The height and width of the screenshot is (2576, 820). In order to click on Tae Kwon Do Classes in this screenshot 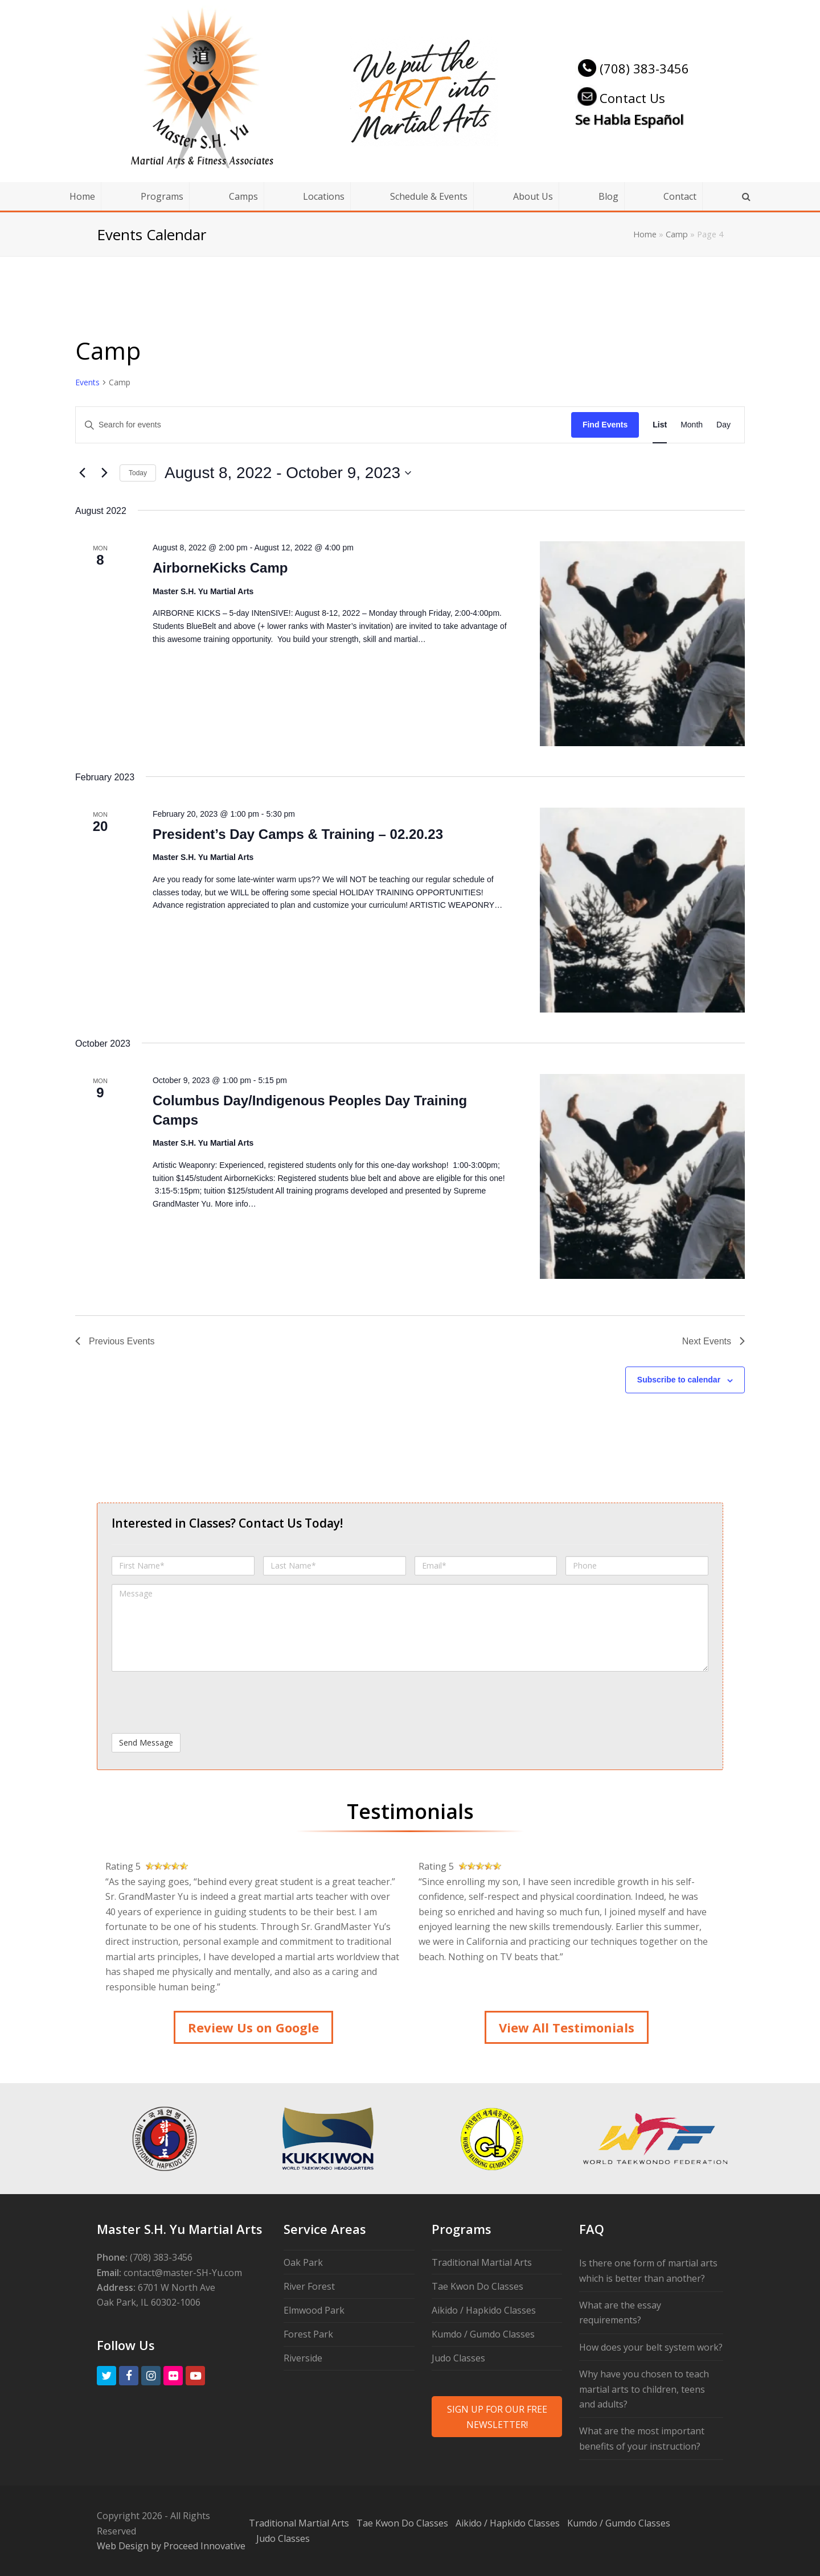, I will do `click(477, 2286)`.